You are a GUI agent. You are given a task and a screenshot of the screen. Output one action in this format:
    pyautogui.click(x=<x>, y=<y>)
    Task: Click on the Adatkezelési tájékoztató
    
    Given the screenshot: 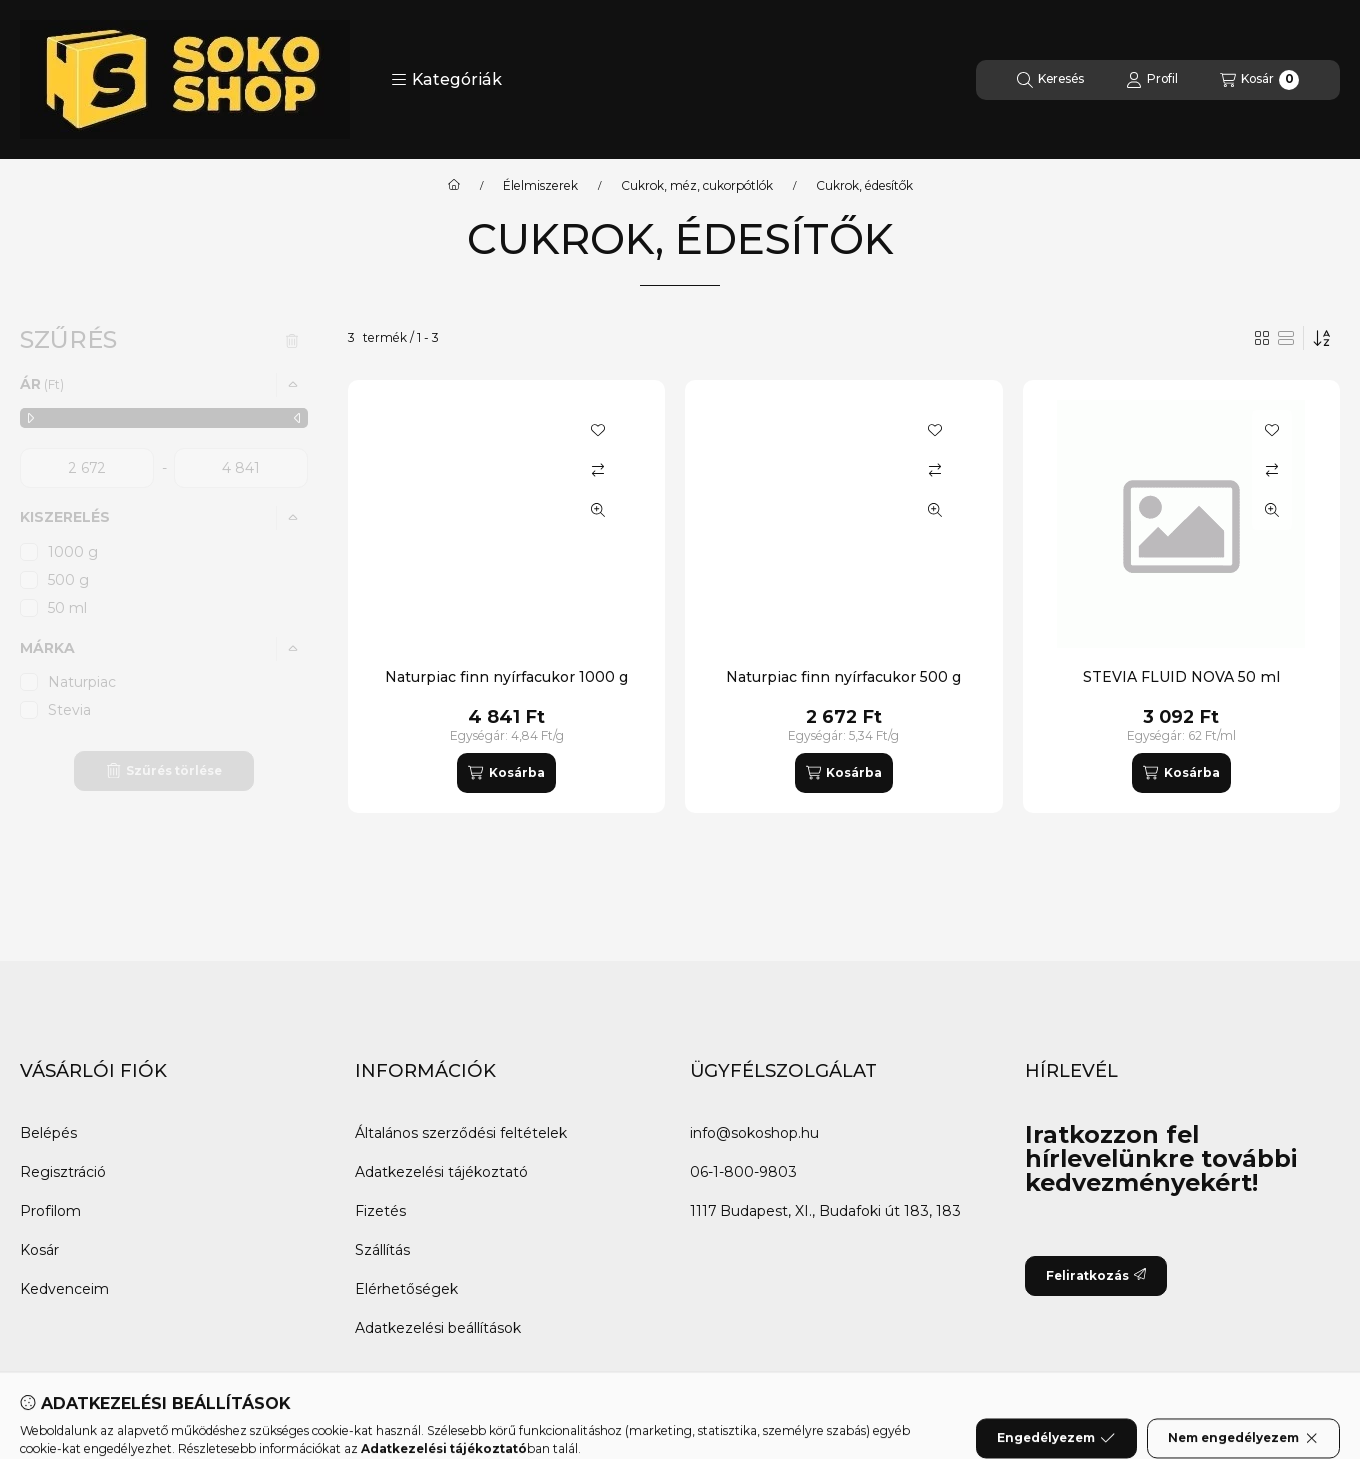 What is the action you would take?
    pyautogui.click(x=441, y=1172)
    